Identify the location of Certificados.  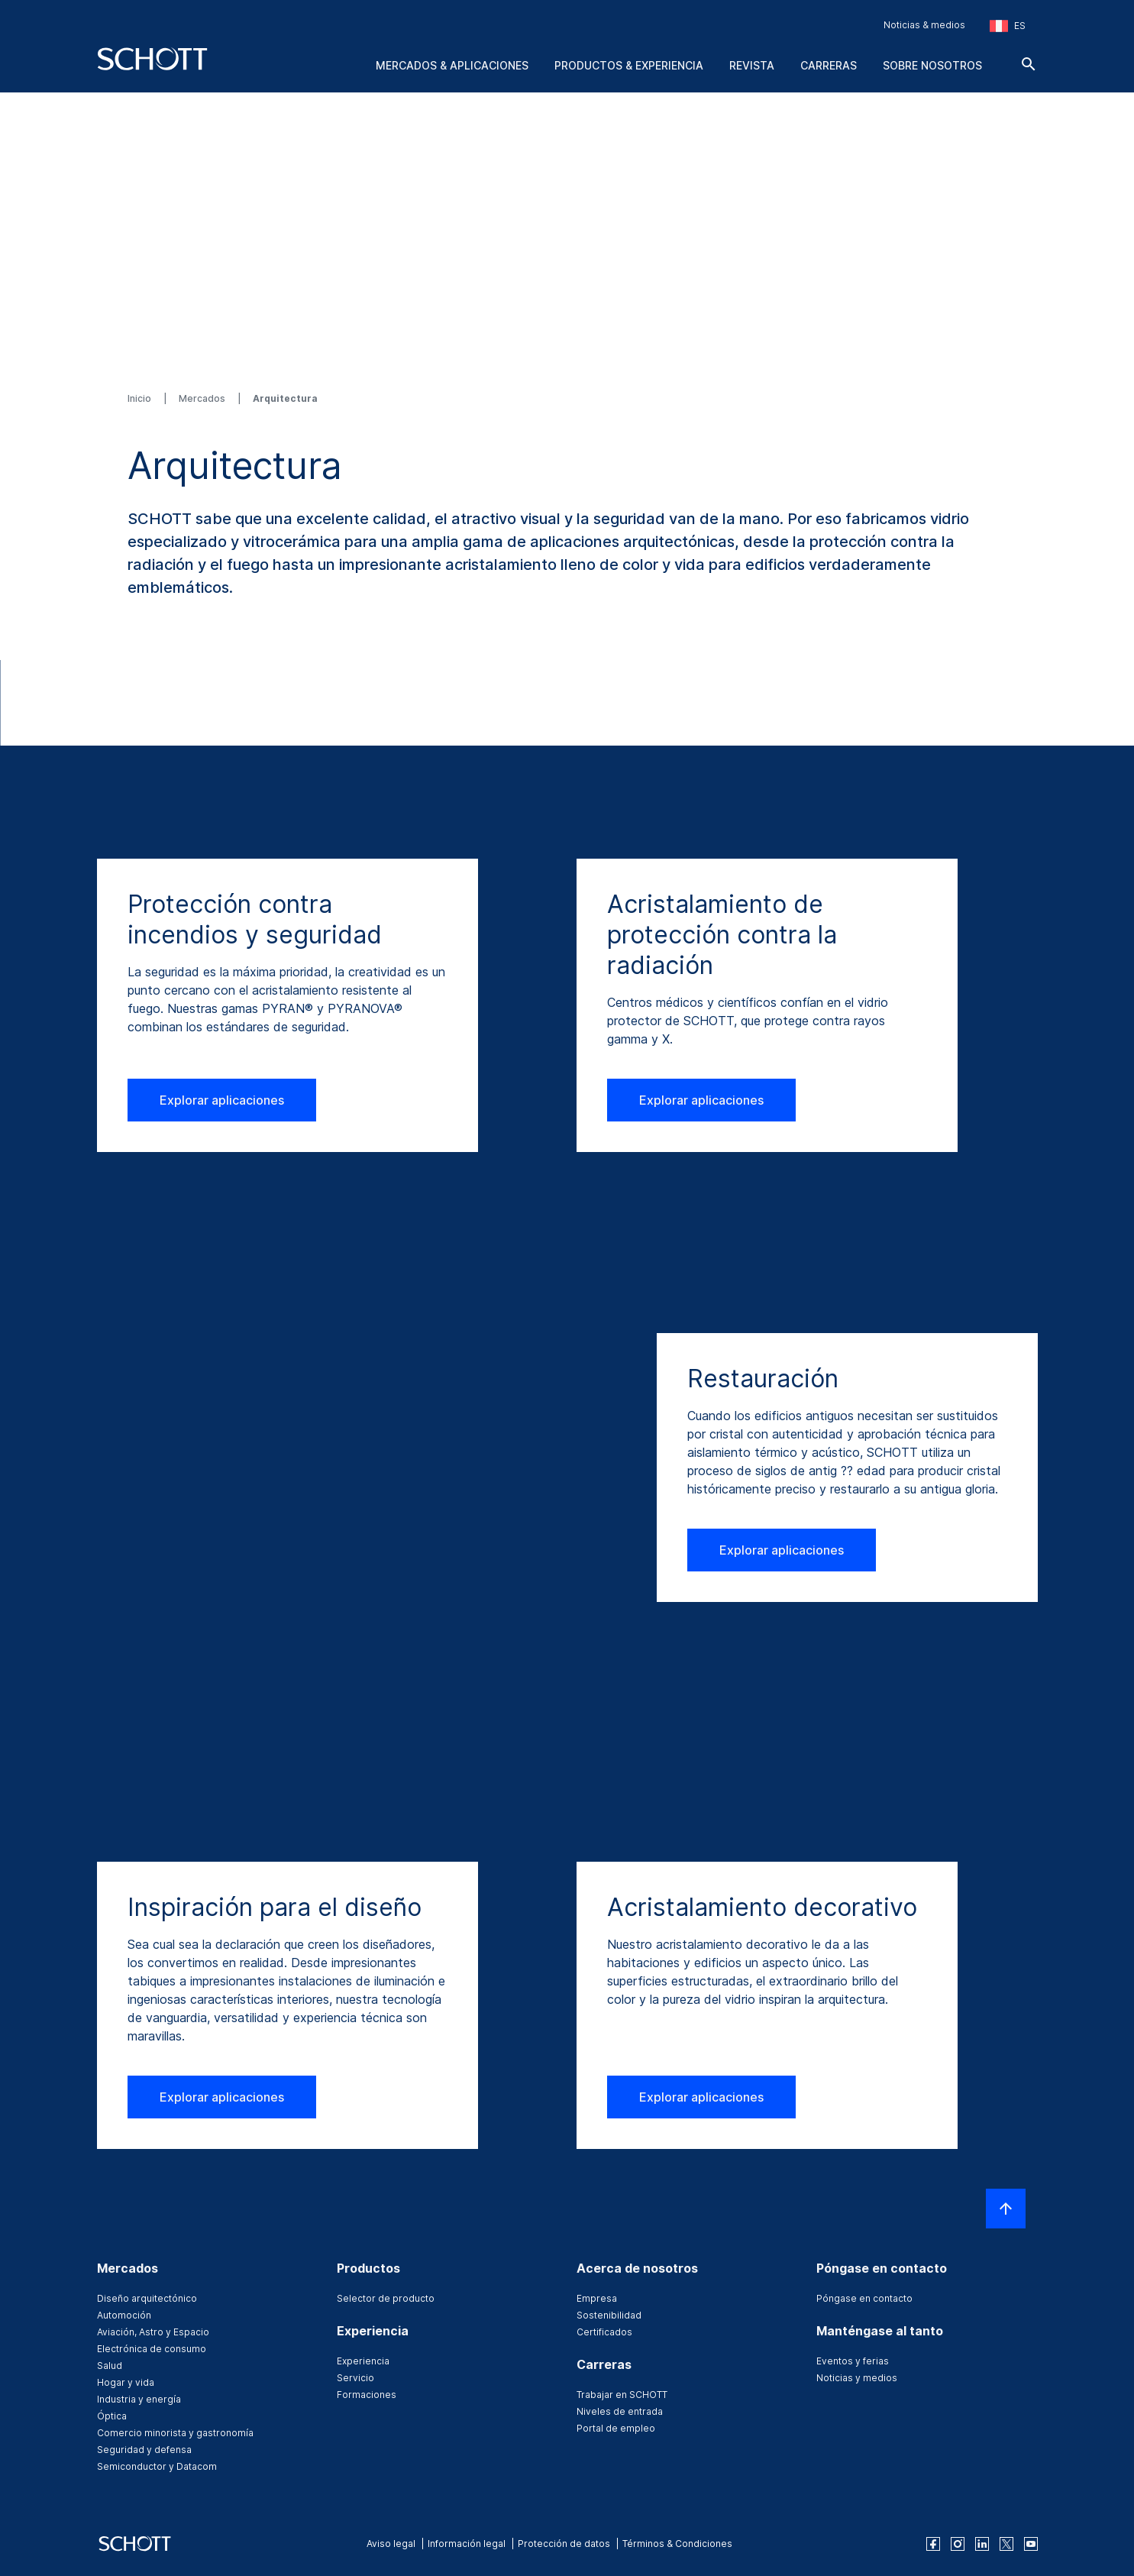
(604, 2332).